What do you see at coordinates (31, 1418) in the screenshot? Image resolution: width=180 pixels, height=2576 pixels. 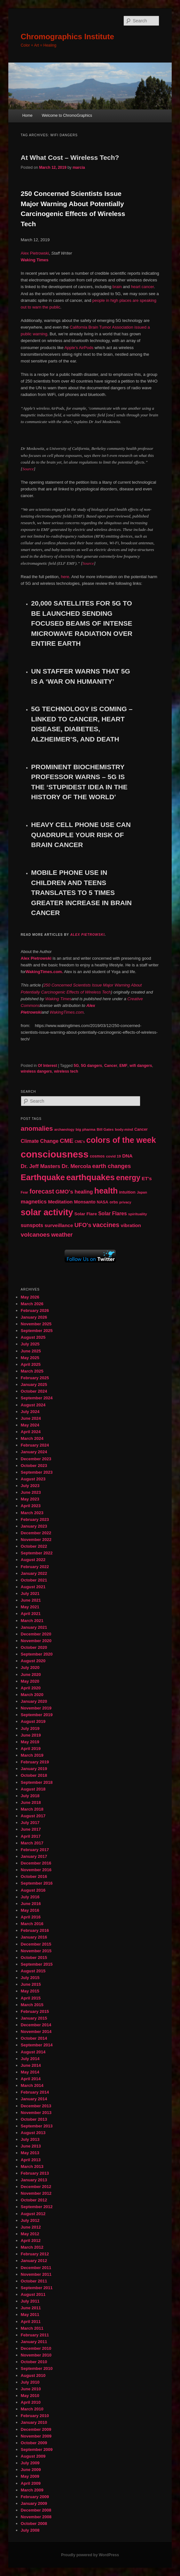 I see `June 2024` at bounding box center [31, 1418].